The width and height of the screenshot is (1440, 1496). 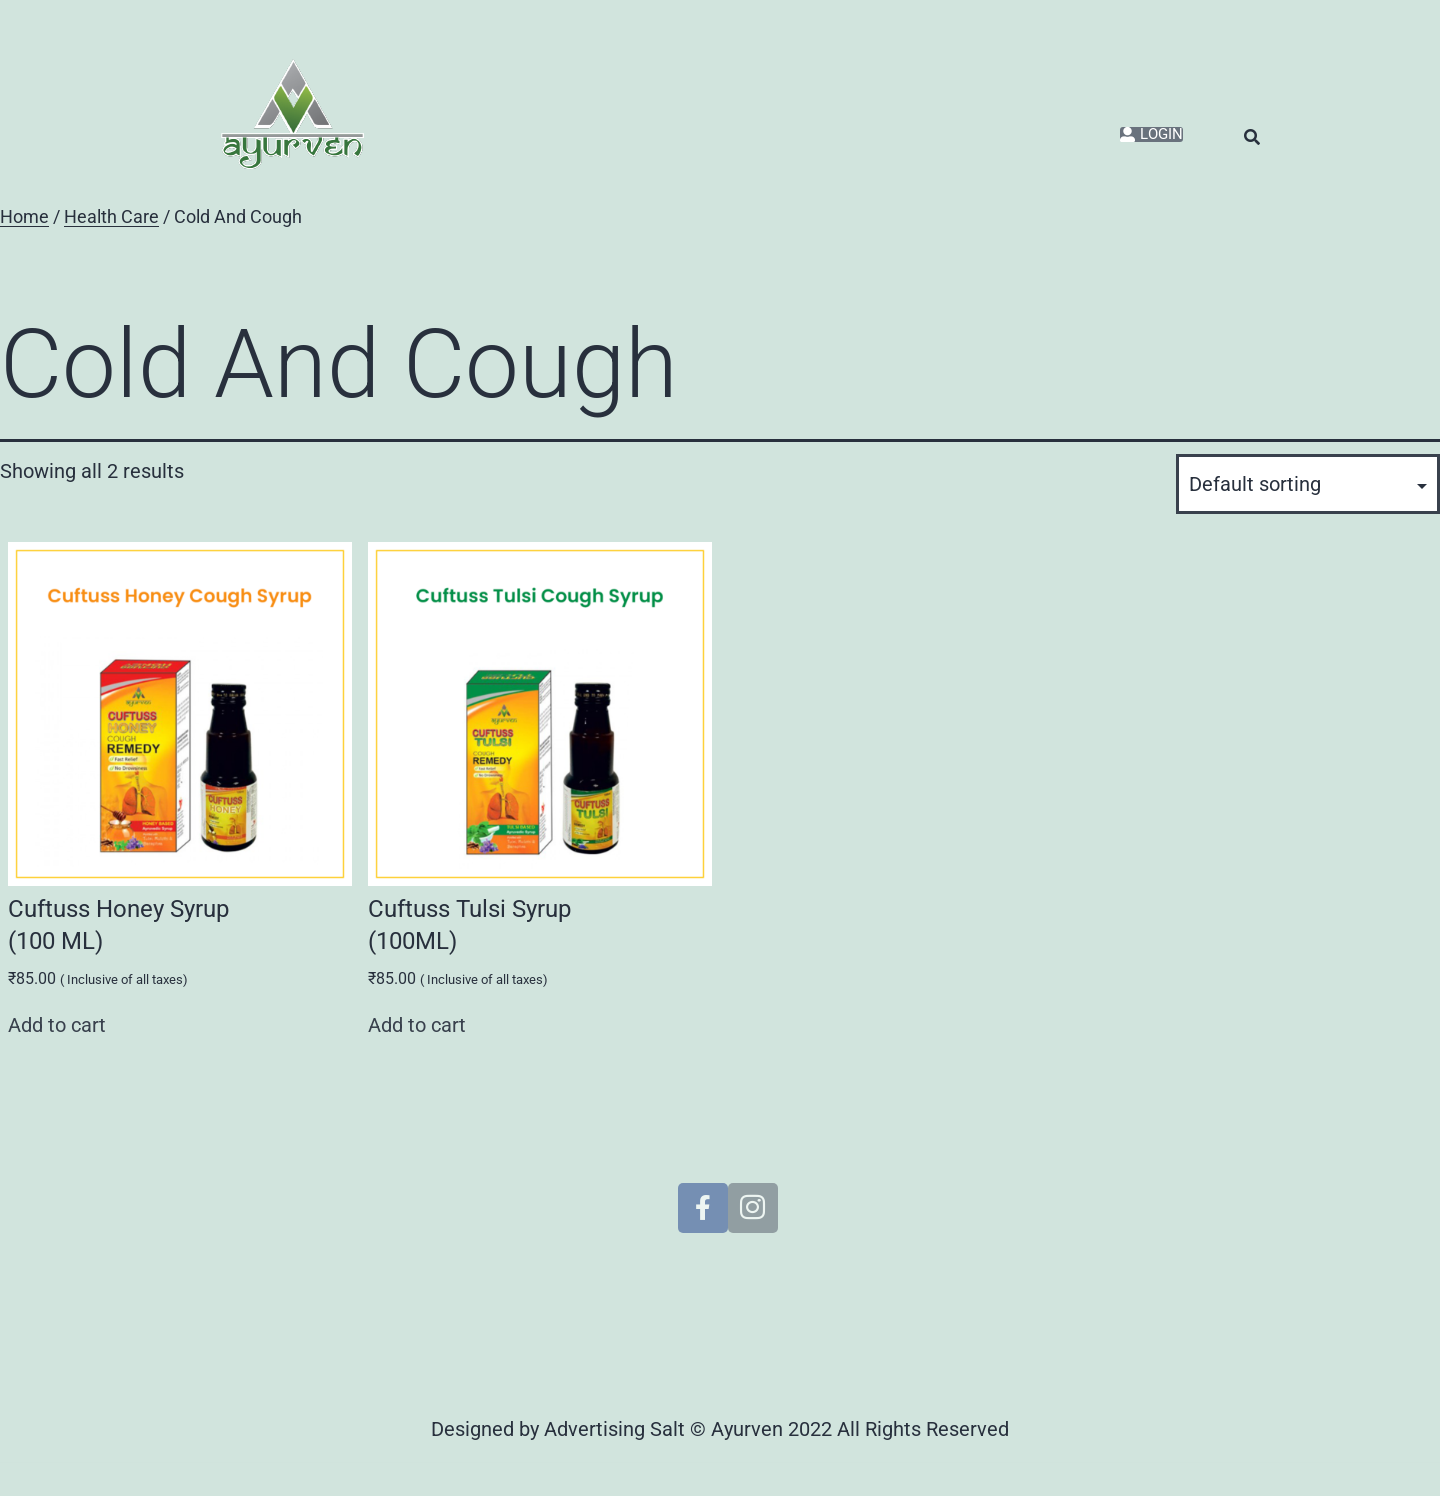 I want to click on Home, so click(x=24, y=217).